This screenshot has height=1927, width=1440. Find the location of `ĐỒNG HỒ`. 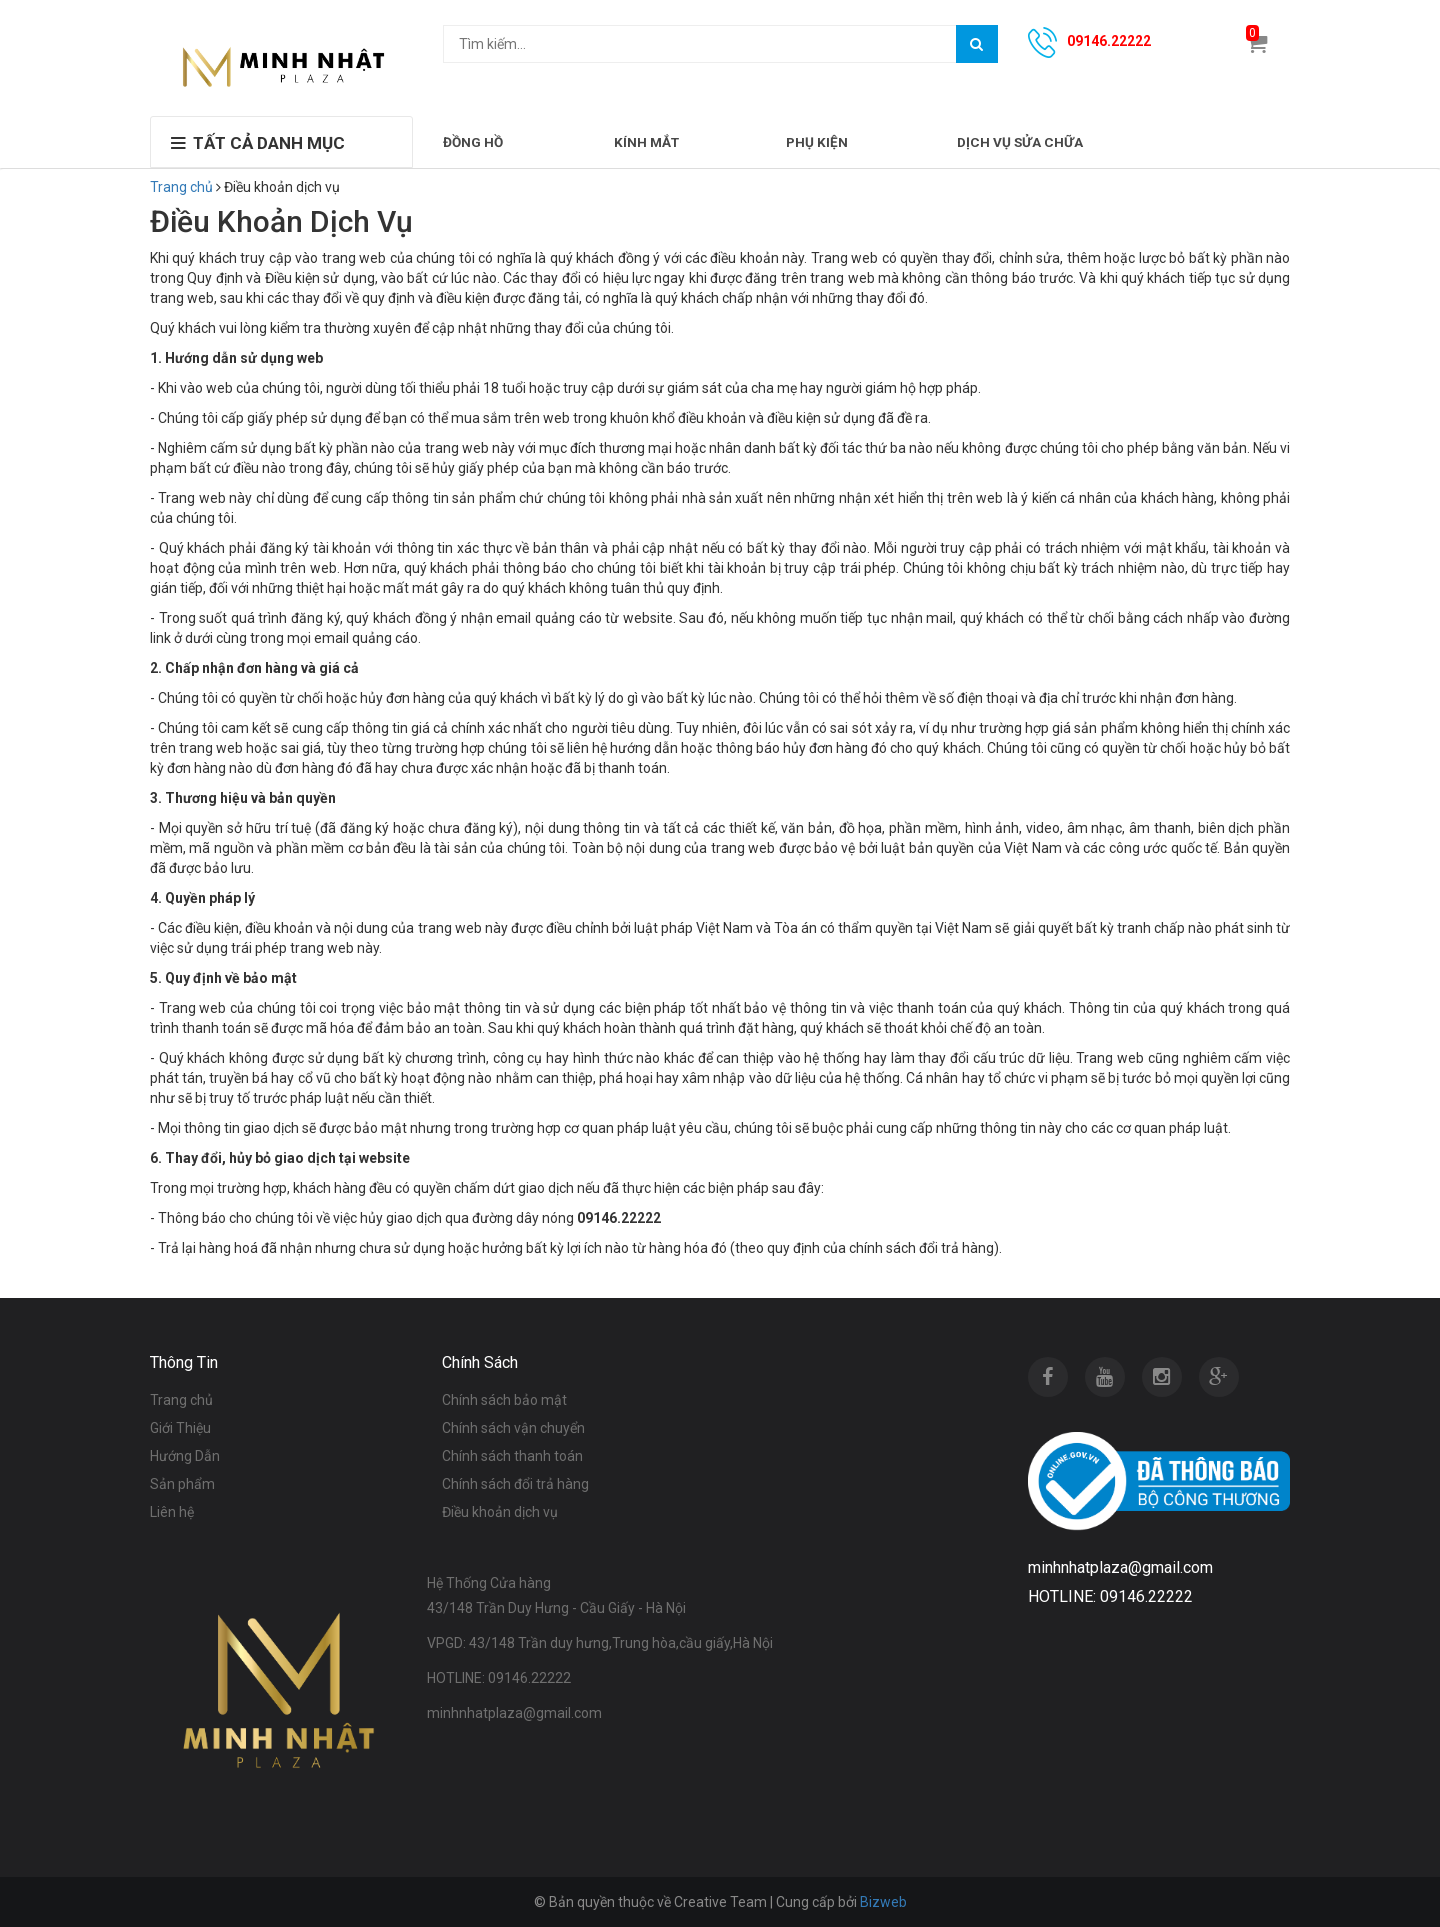

ĐỒNG HỒ is located at coordinates (473, 142).